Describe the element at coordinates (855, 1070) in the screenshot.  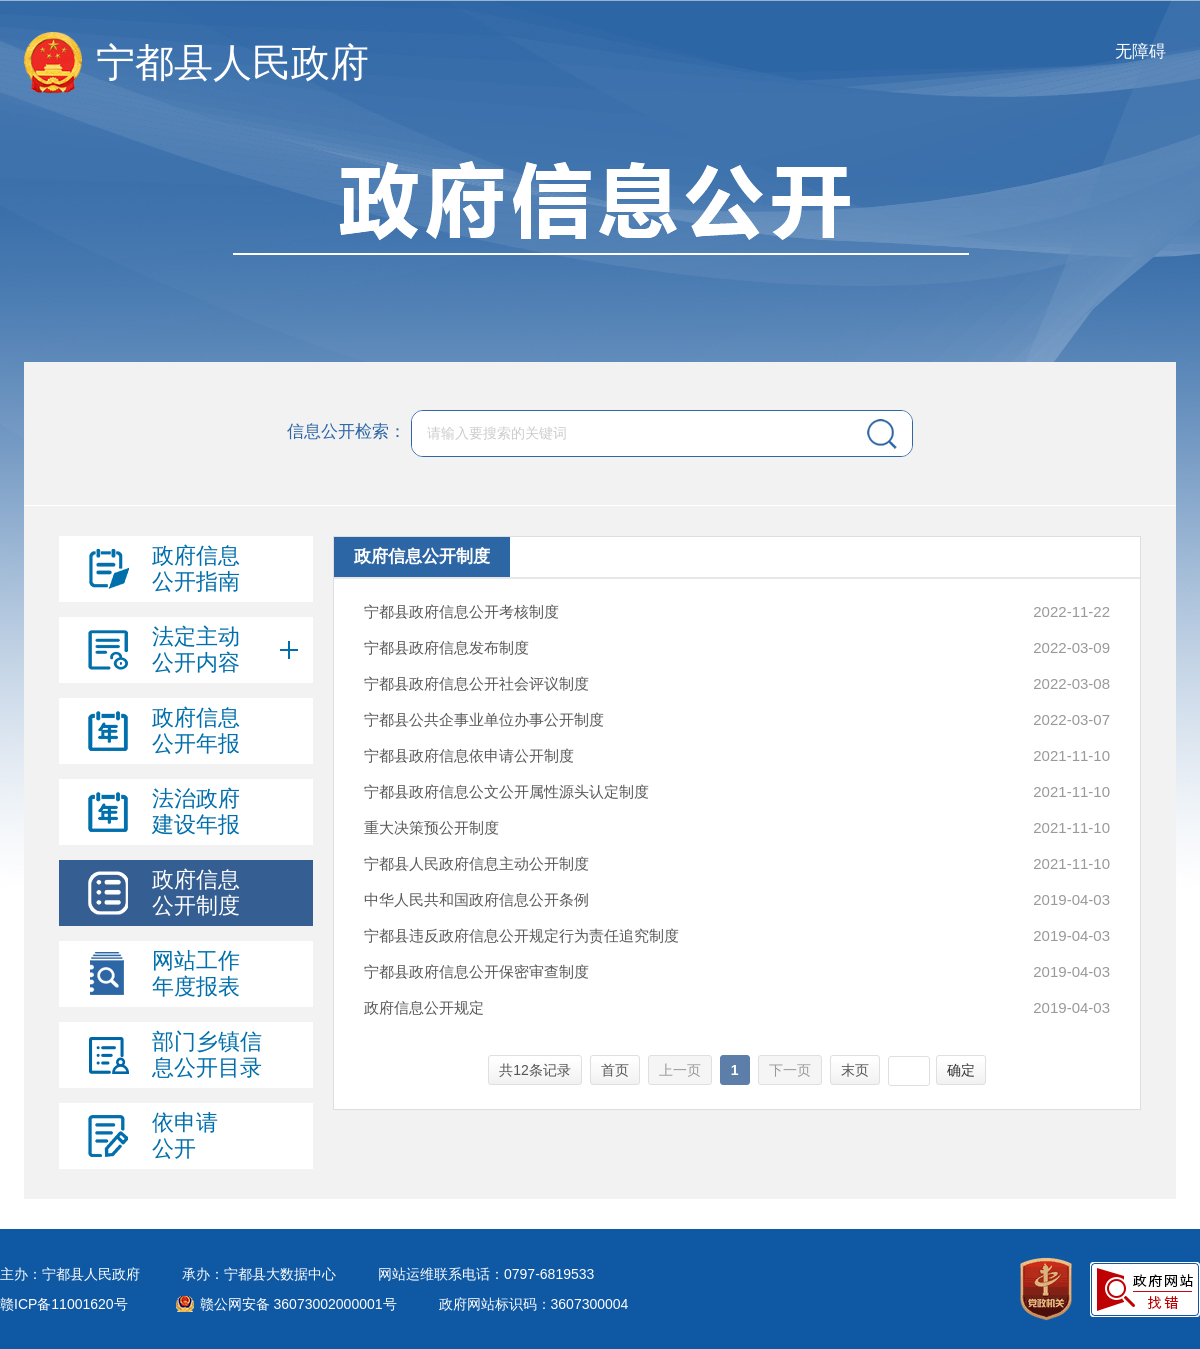
I see `末页` at that location.